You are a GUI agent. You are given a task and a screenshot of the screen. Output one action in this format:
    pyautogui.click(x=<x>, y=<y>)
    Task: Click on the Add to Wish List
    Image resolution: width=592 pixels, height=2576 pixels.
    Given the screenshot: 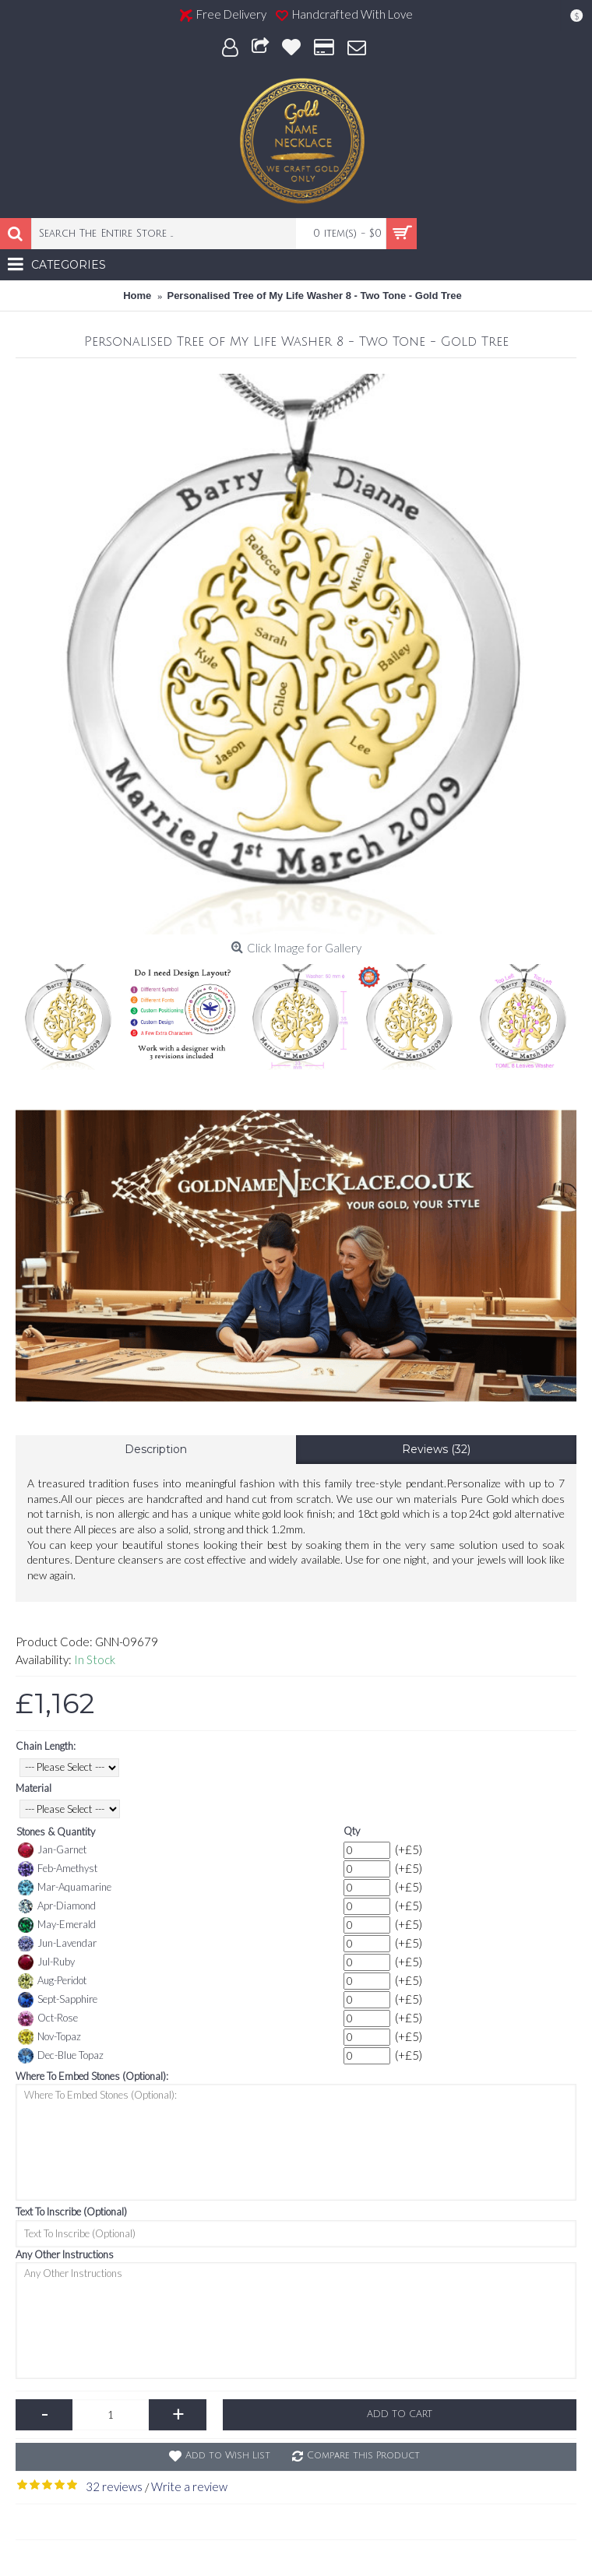 What is the action you would take?
    pyautogui.click(x=227, y=2456)
    